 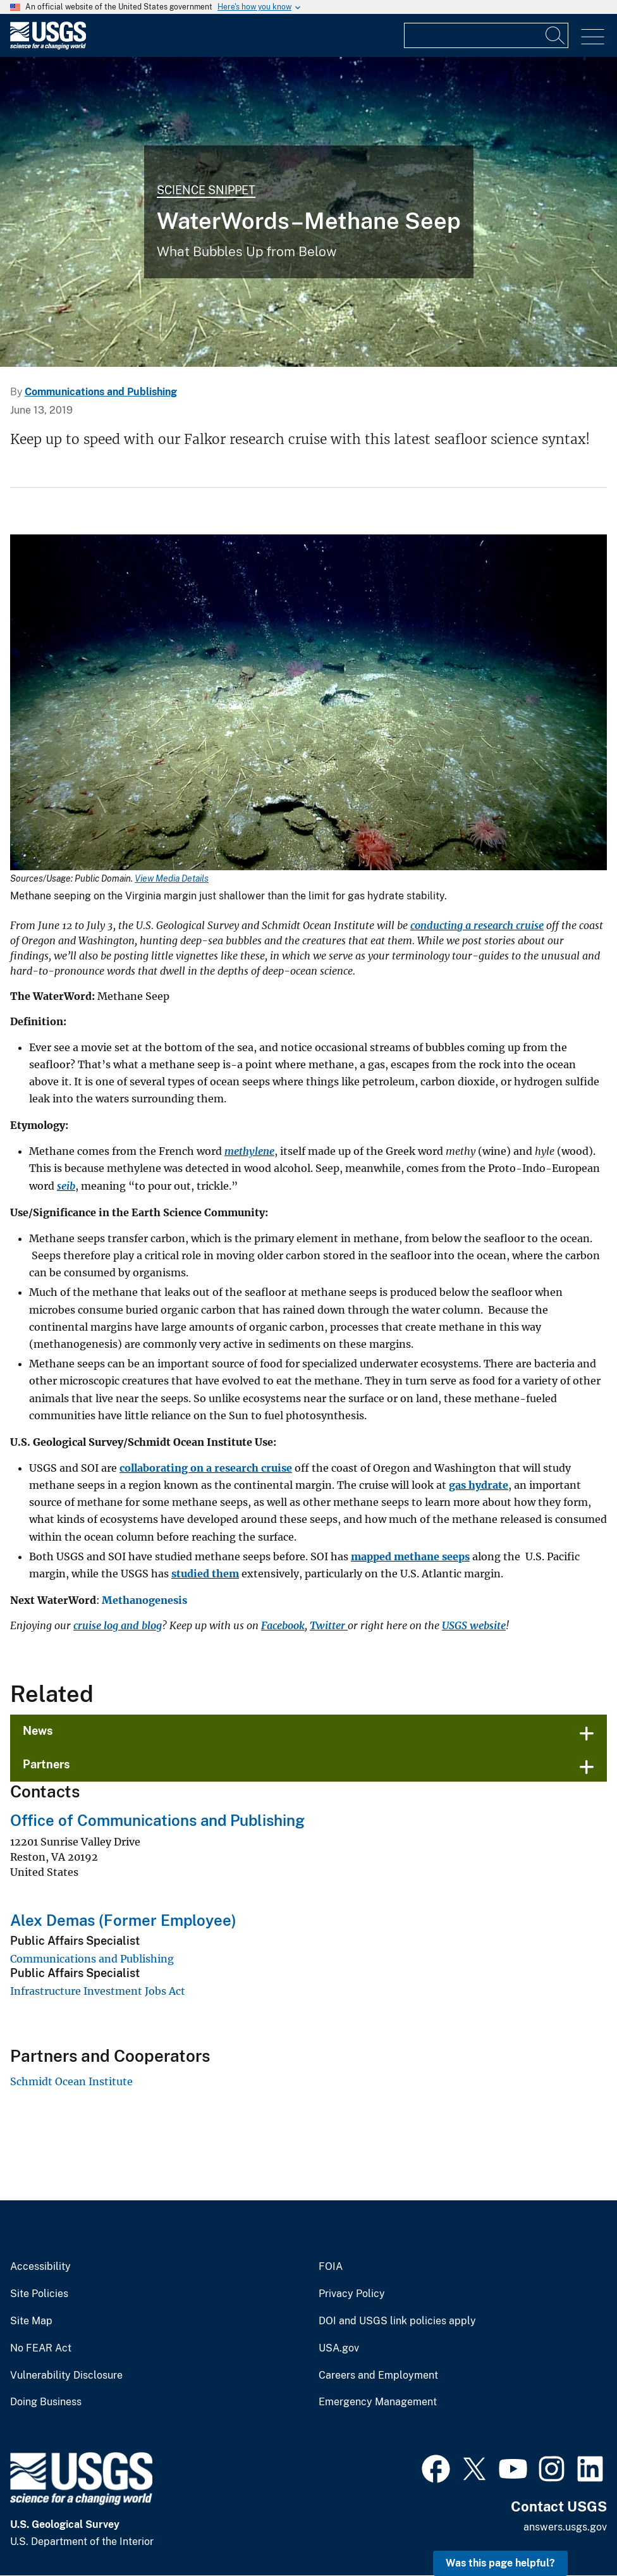 What do you see at coordinates (500, 2563) in the screenshot?
I see `Was this page helpful? [button]` at bounding box center [500, 2563].